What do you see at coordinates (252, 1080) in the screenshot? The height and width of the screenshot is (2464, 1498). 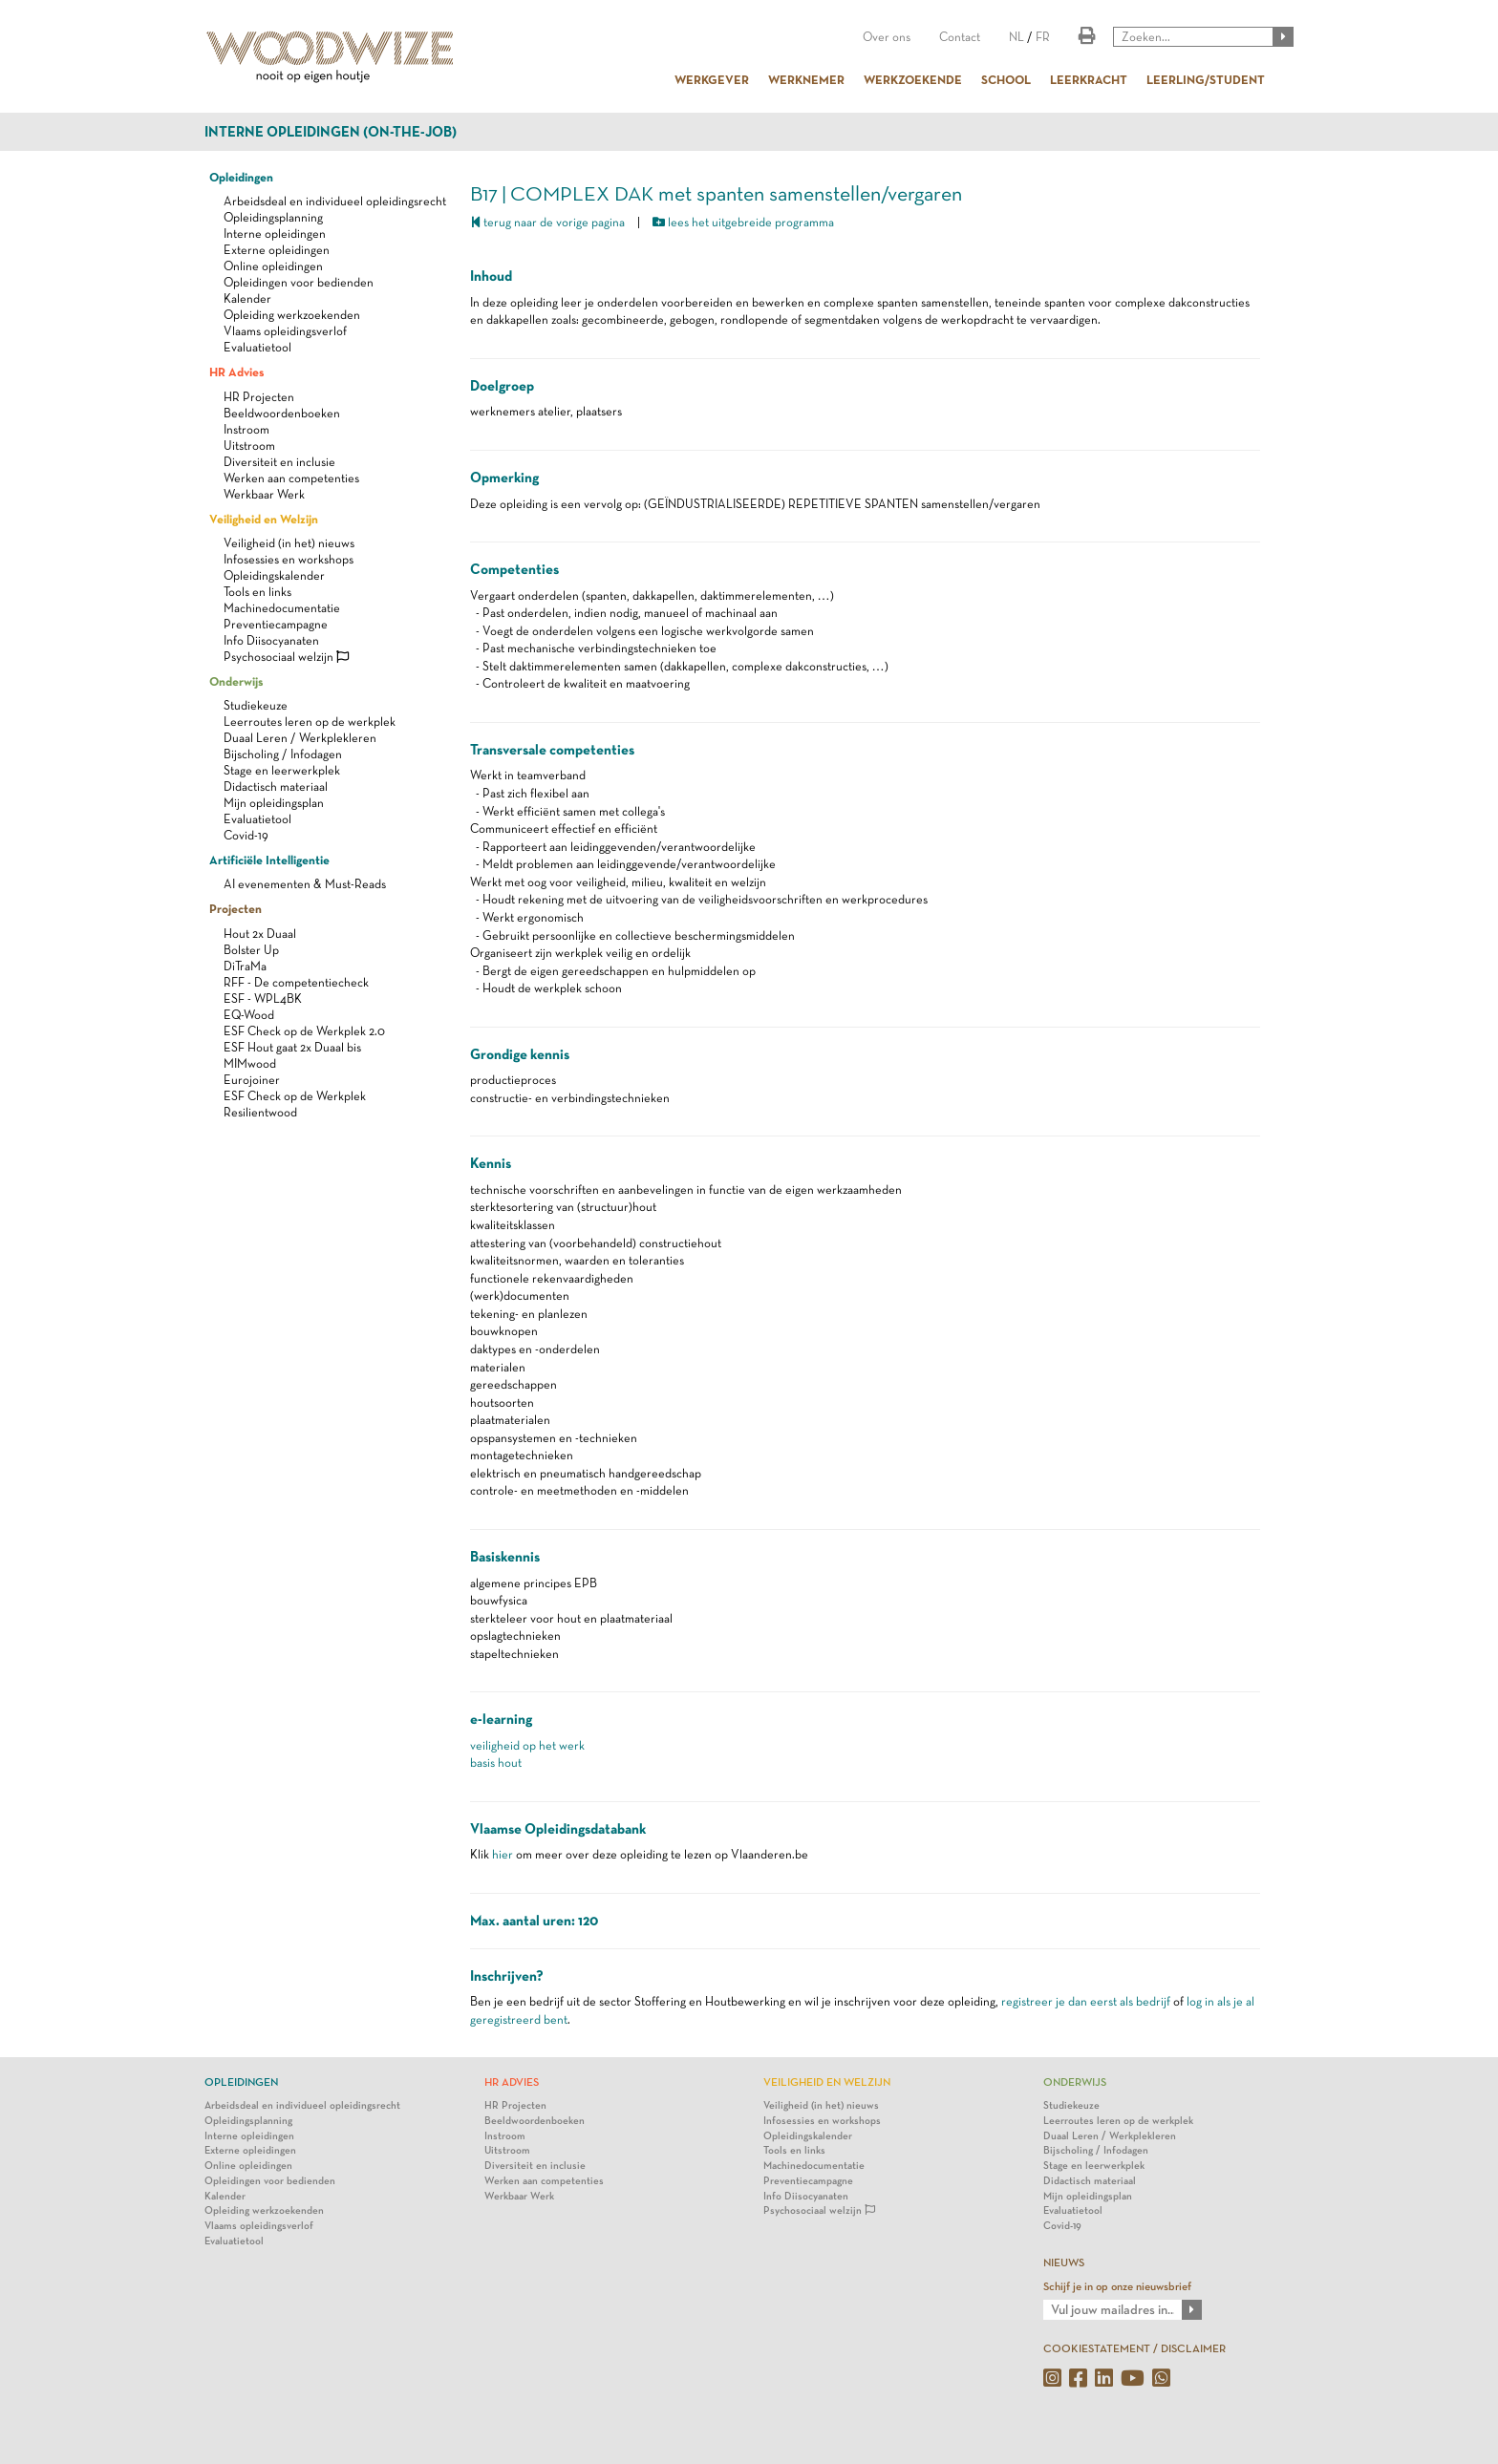 I see `Eurojoiner` at bounding box center [252, 1080].